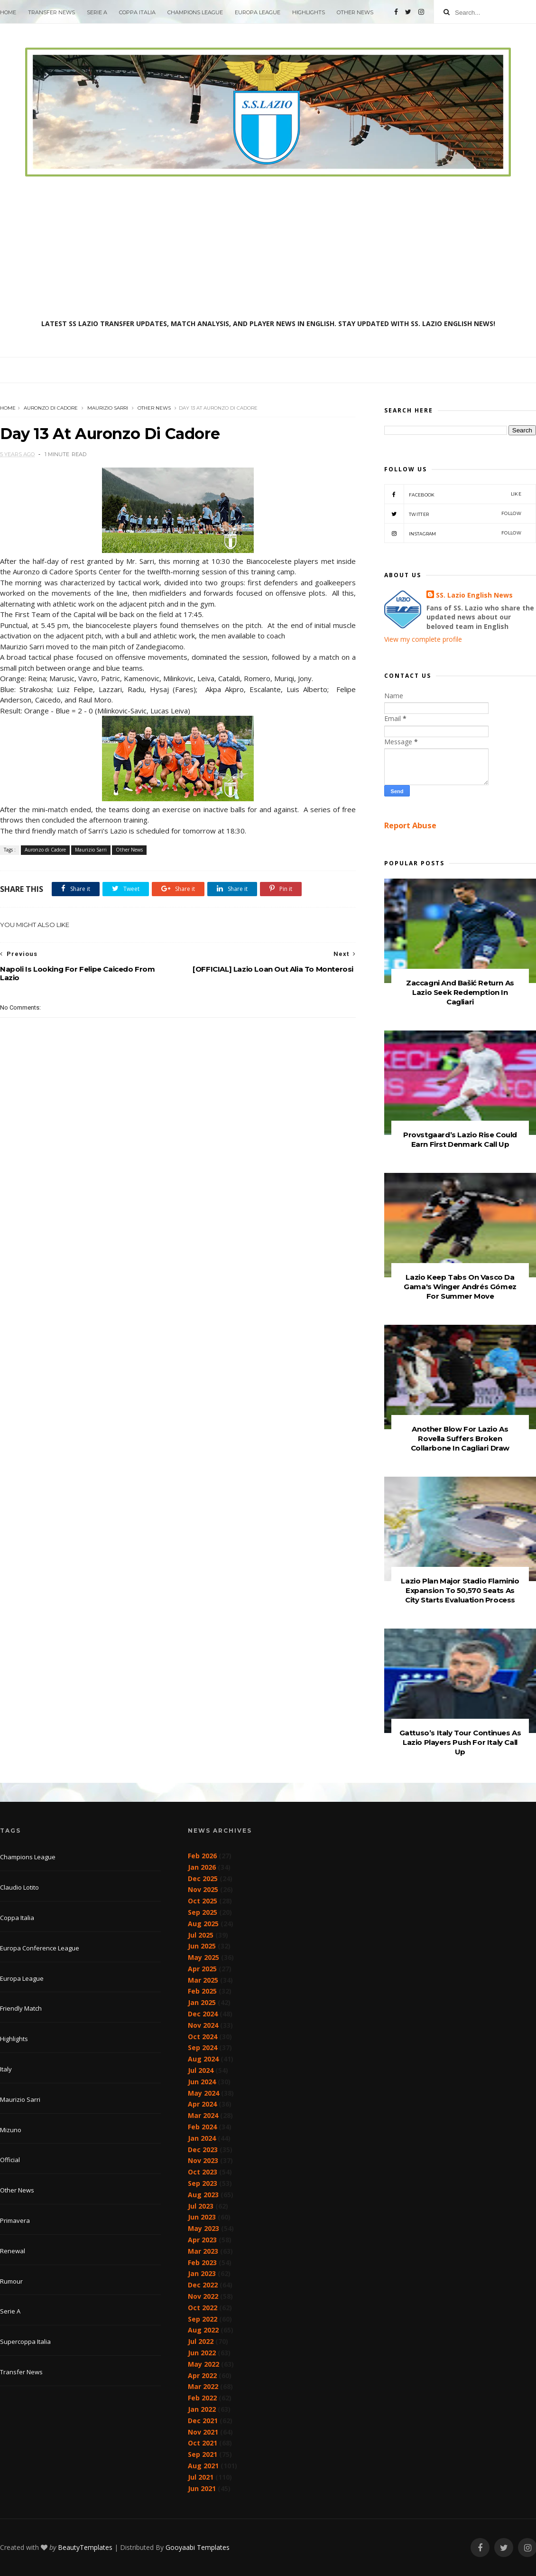  Describe the element at coordinates (452, 533) in the screenshot. I see `Instagram` at that location.